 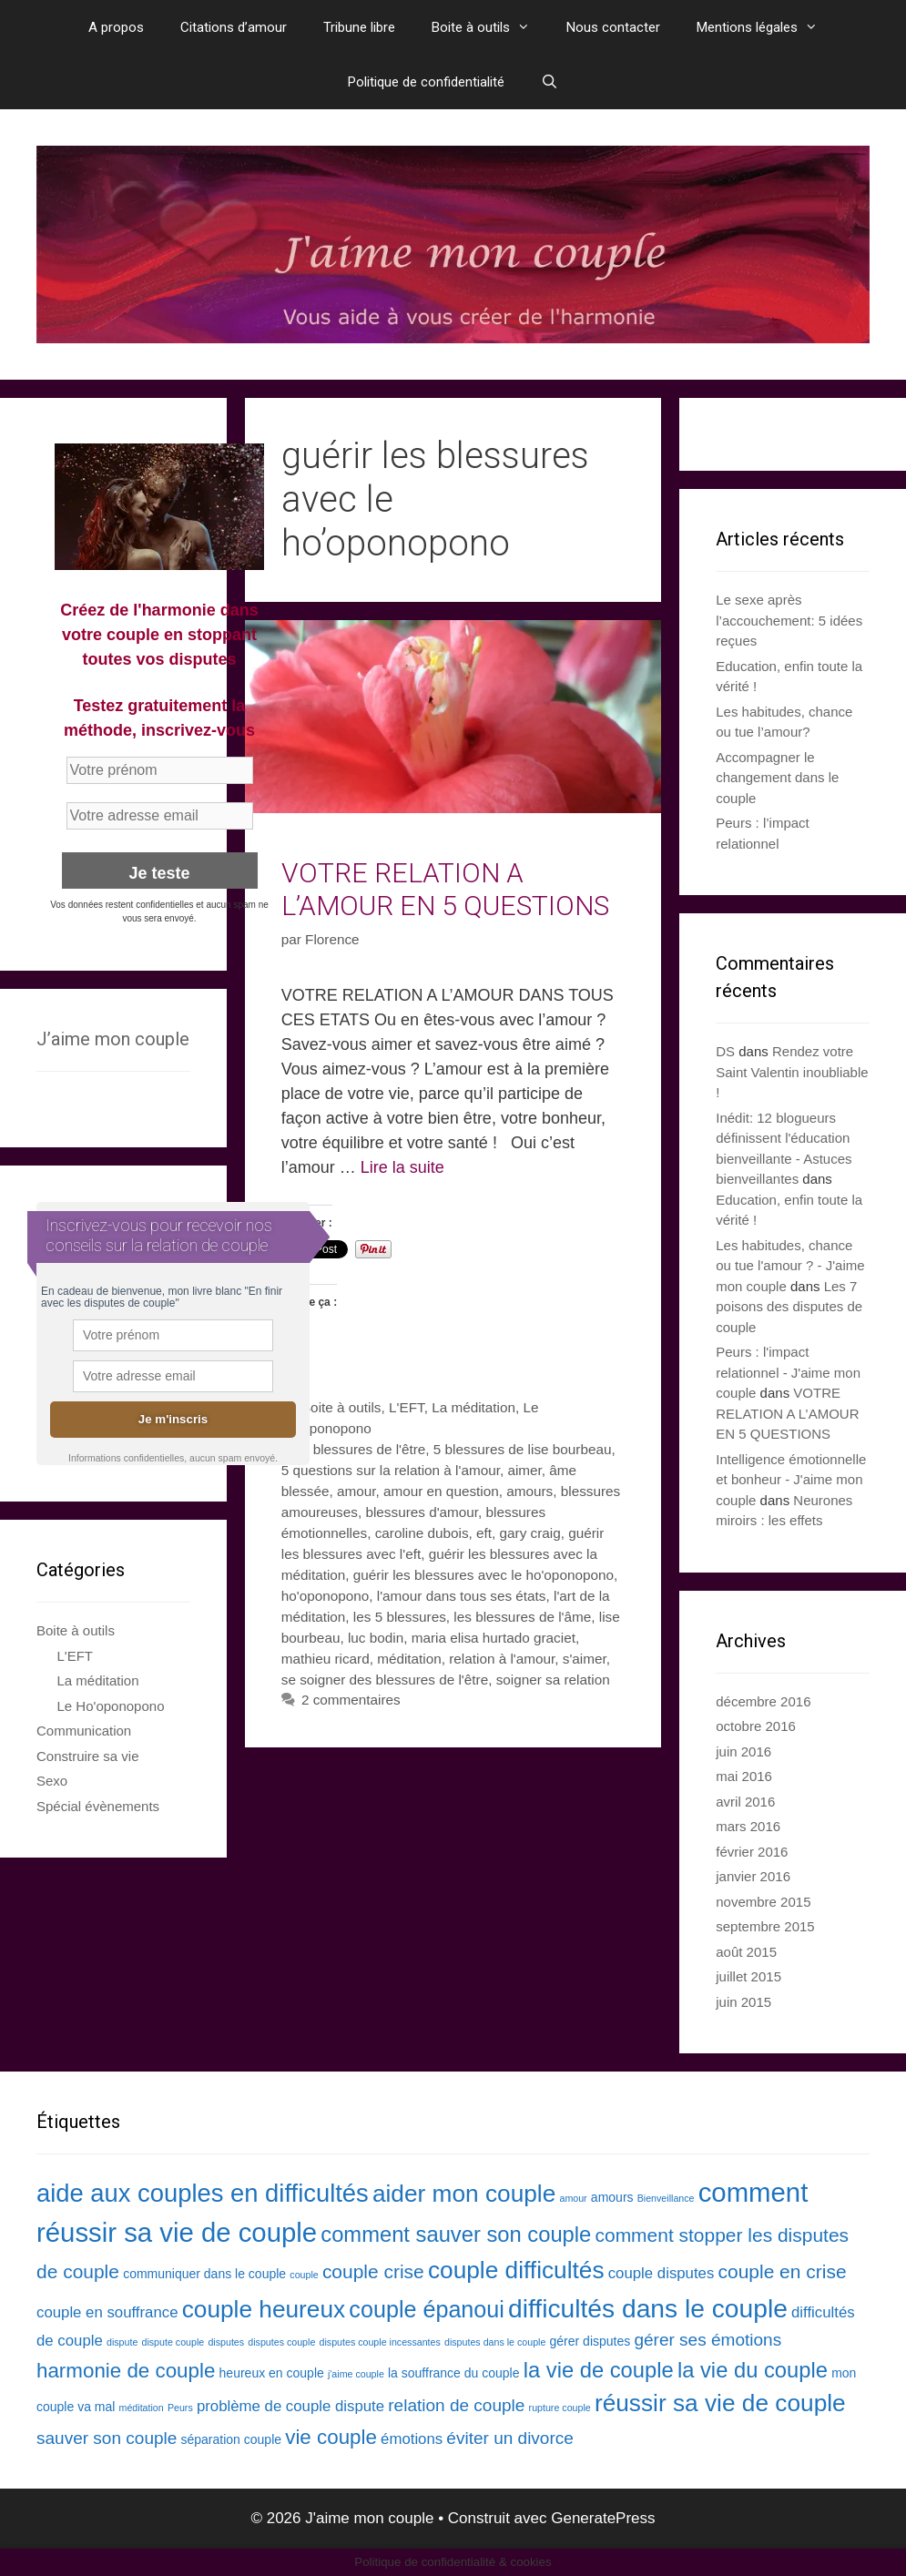 What do you see at coordinates (281, 2342) in the screenshot?
I see `disputes couple [disputes couple (2 éléments)]` at bounding box center [281, 2342].